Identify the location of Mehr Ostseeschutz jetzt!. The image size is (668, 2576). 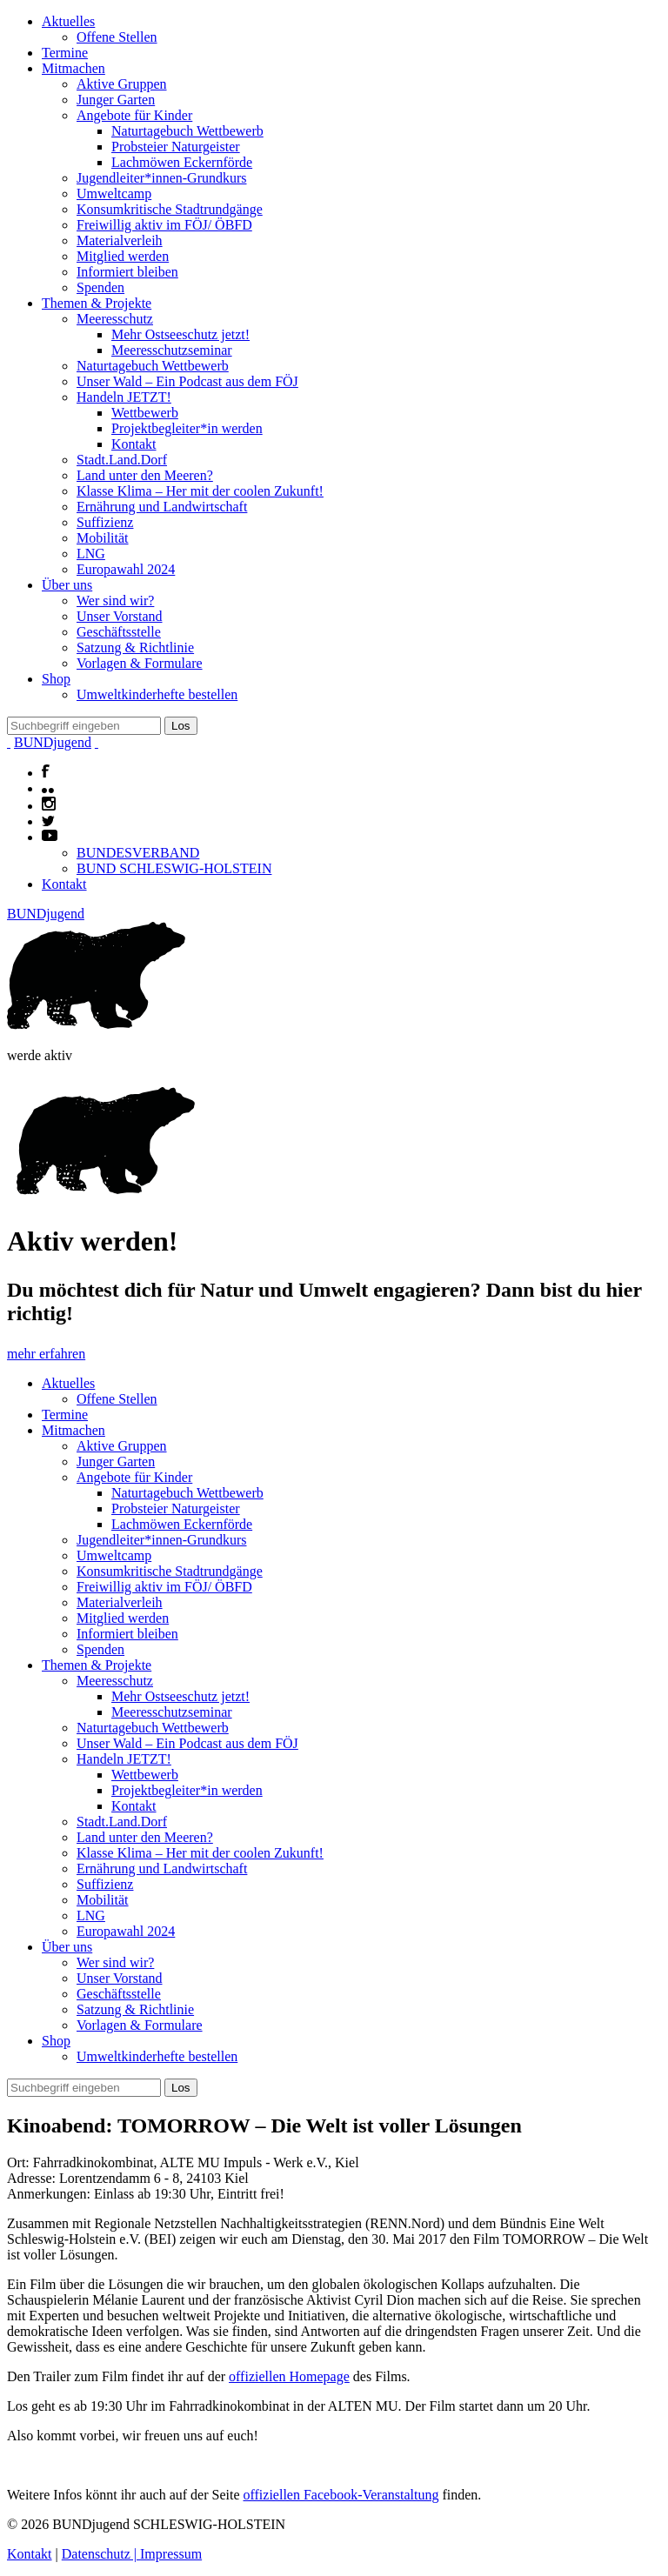
(180, 334).